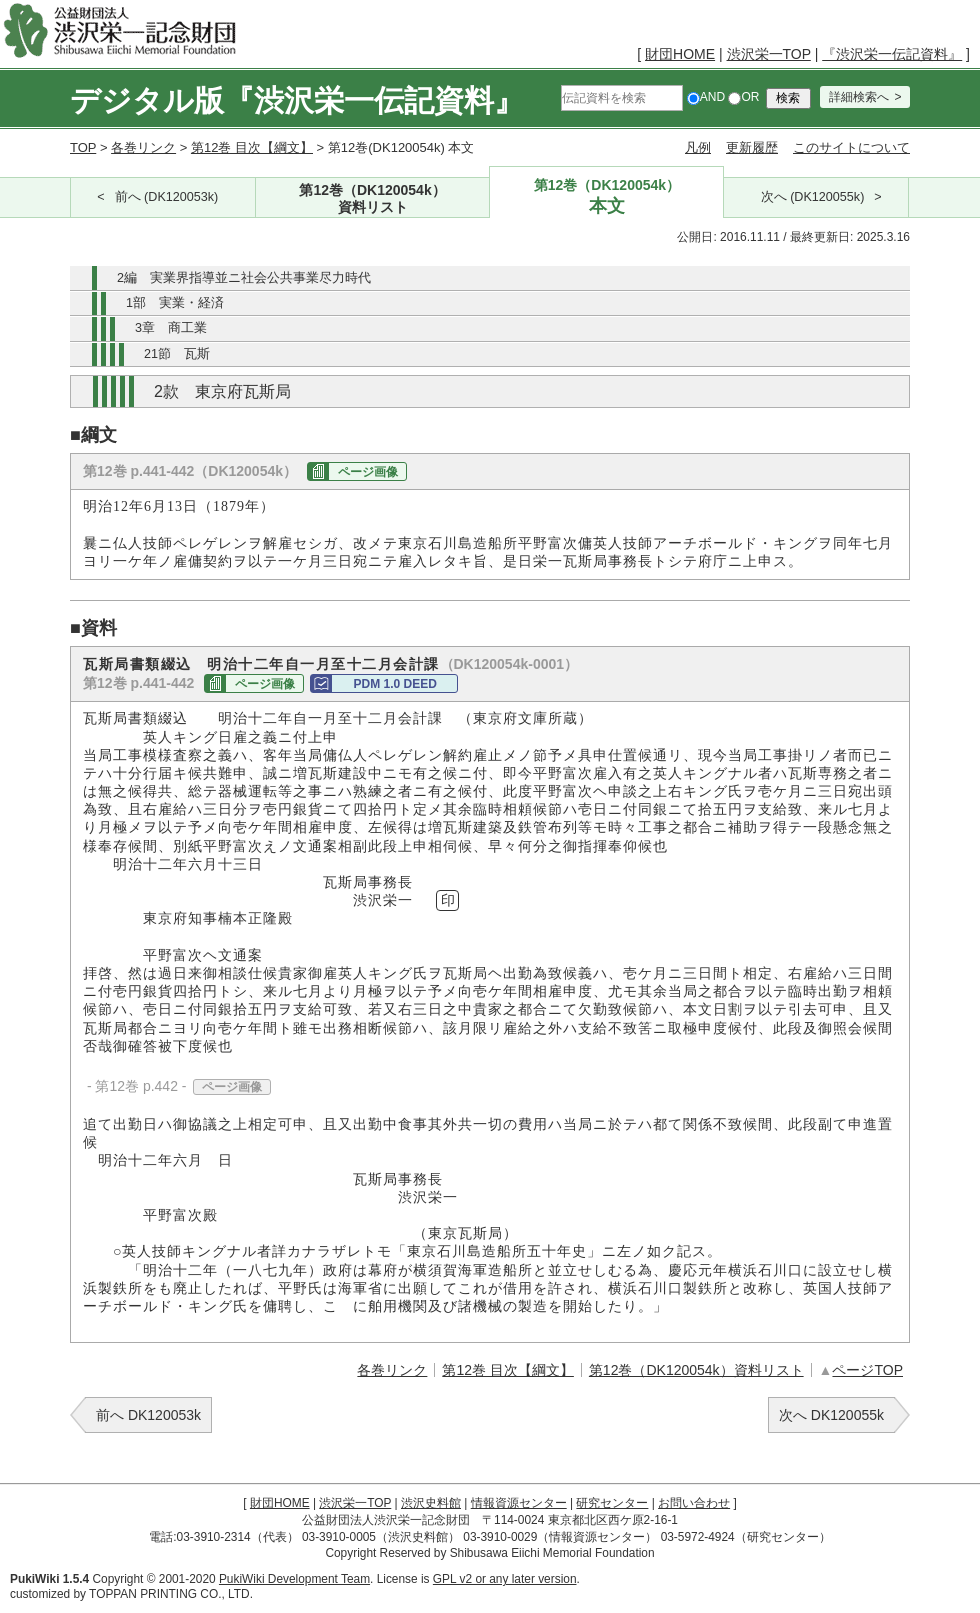 The height and width of the screenshot is (1613, 980). What do you see at coordinates (505, 1579) in the screenshot?
I see `GPL v2 or any later version` at bounding box center [505, 1579].